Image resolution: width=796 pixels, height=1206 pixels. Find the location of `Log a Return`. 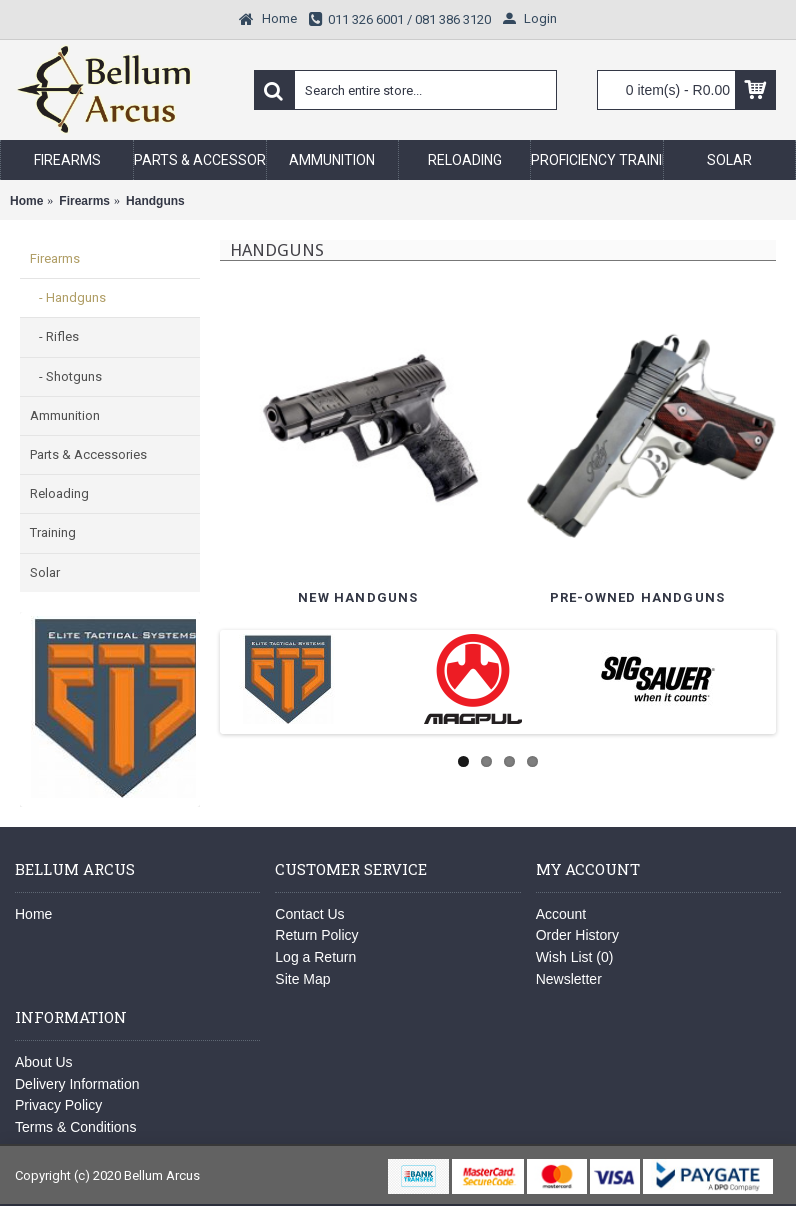

Log a Return is located at coordinates (315, 957).